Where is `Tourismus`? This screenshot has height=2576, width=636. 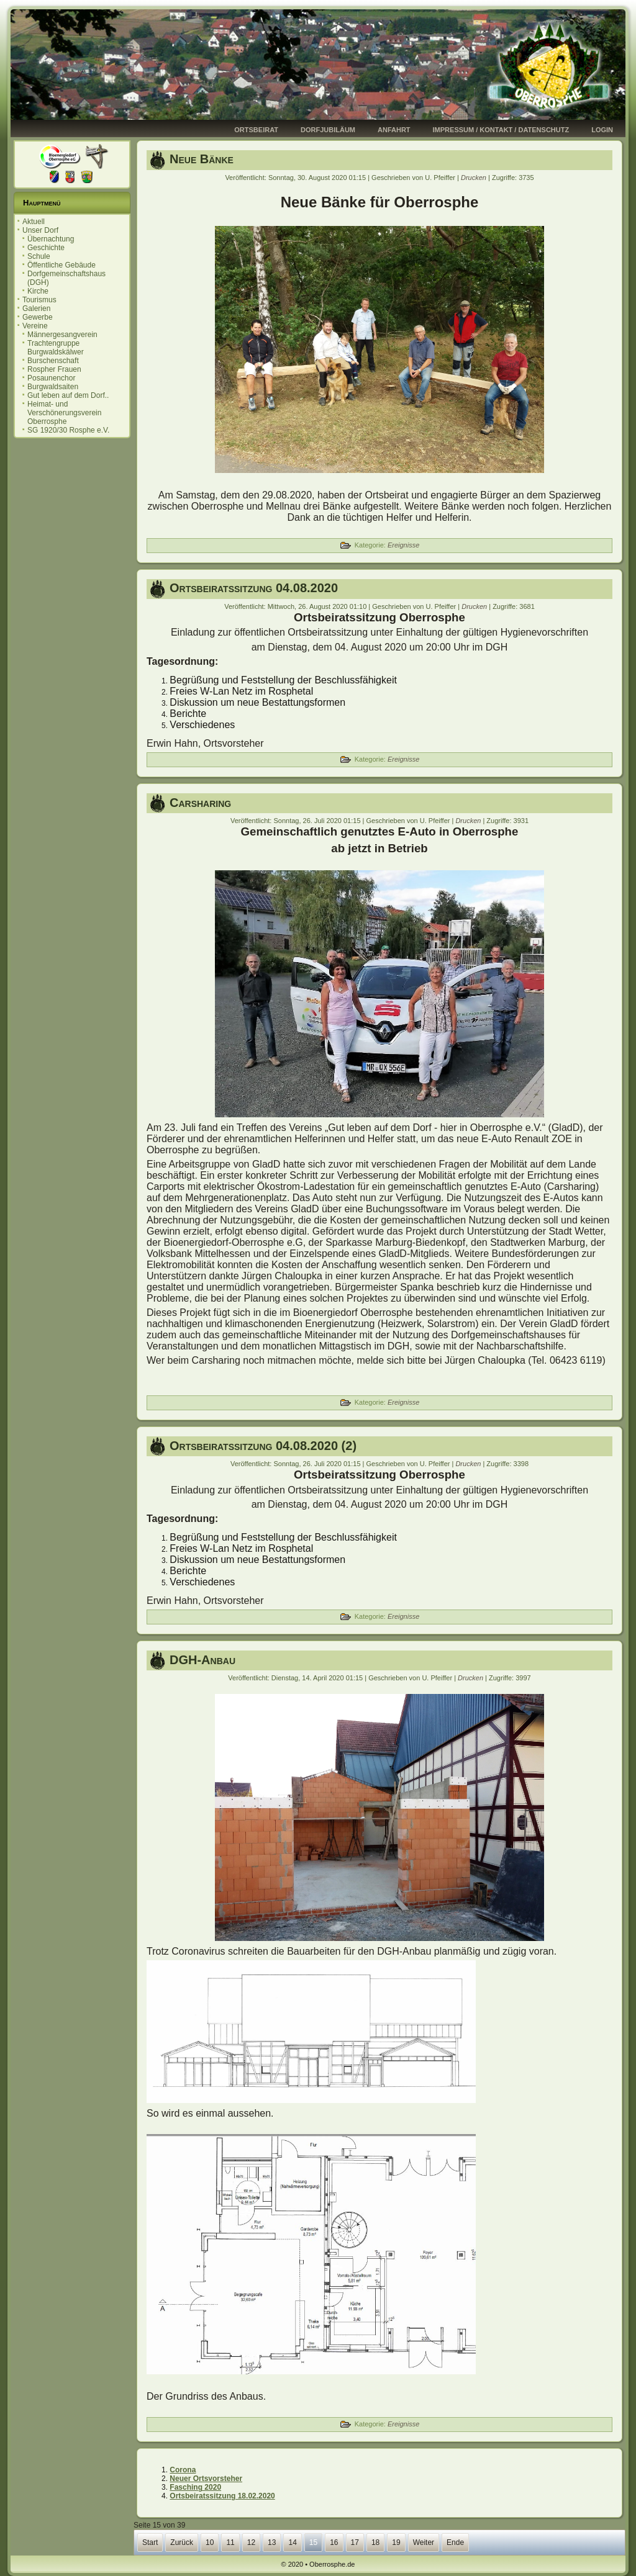 Tourismus is located at coordinates (39, 299).